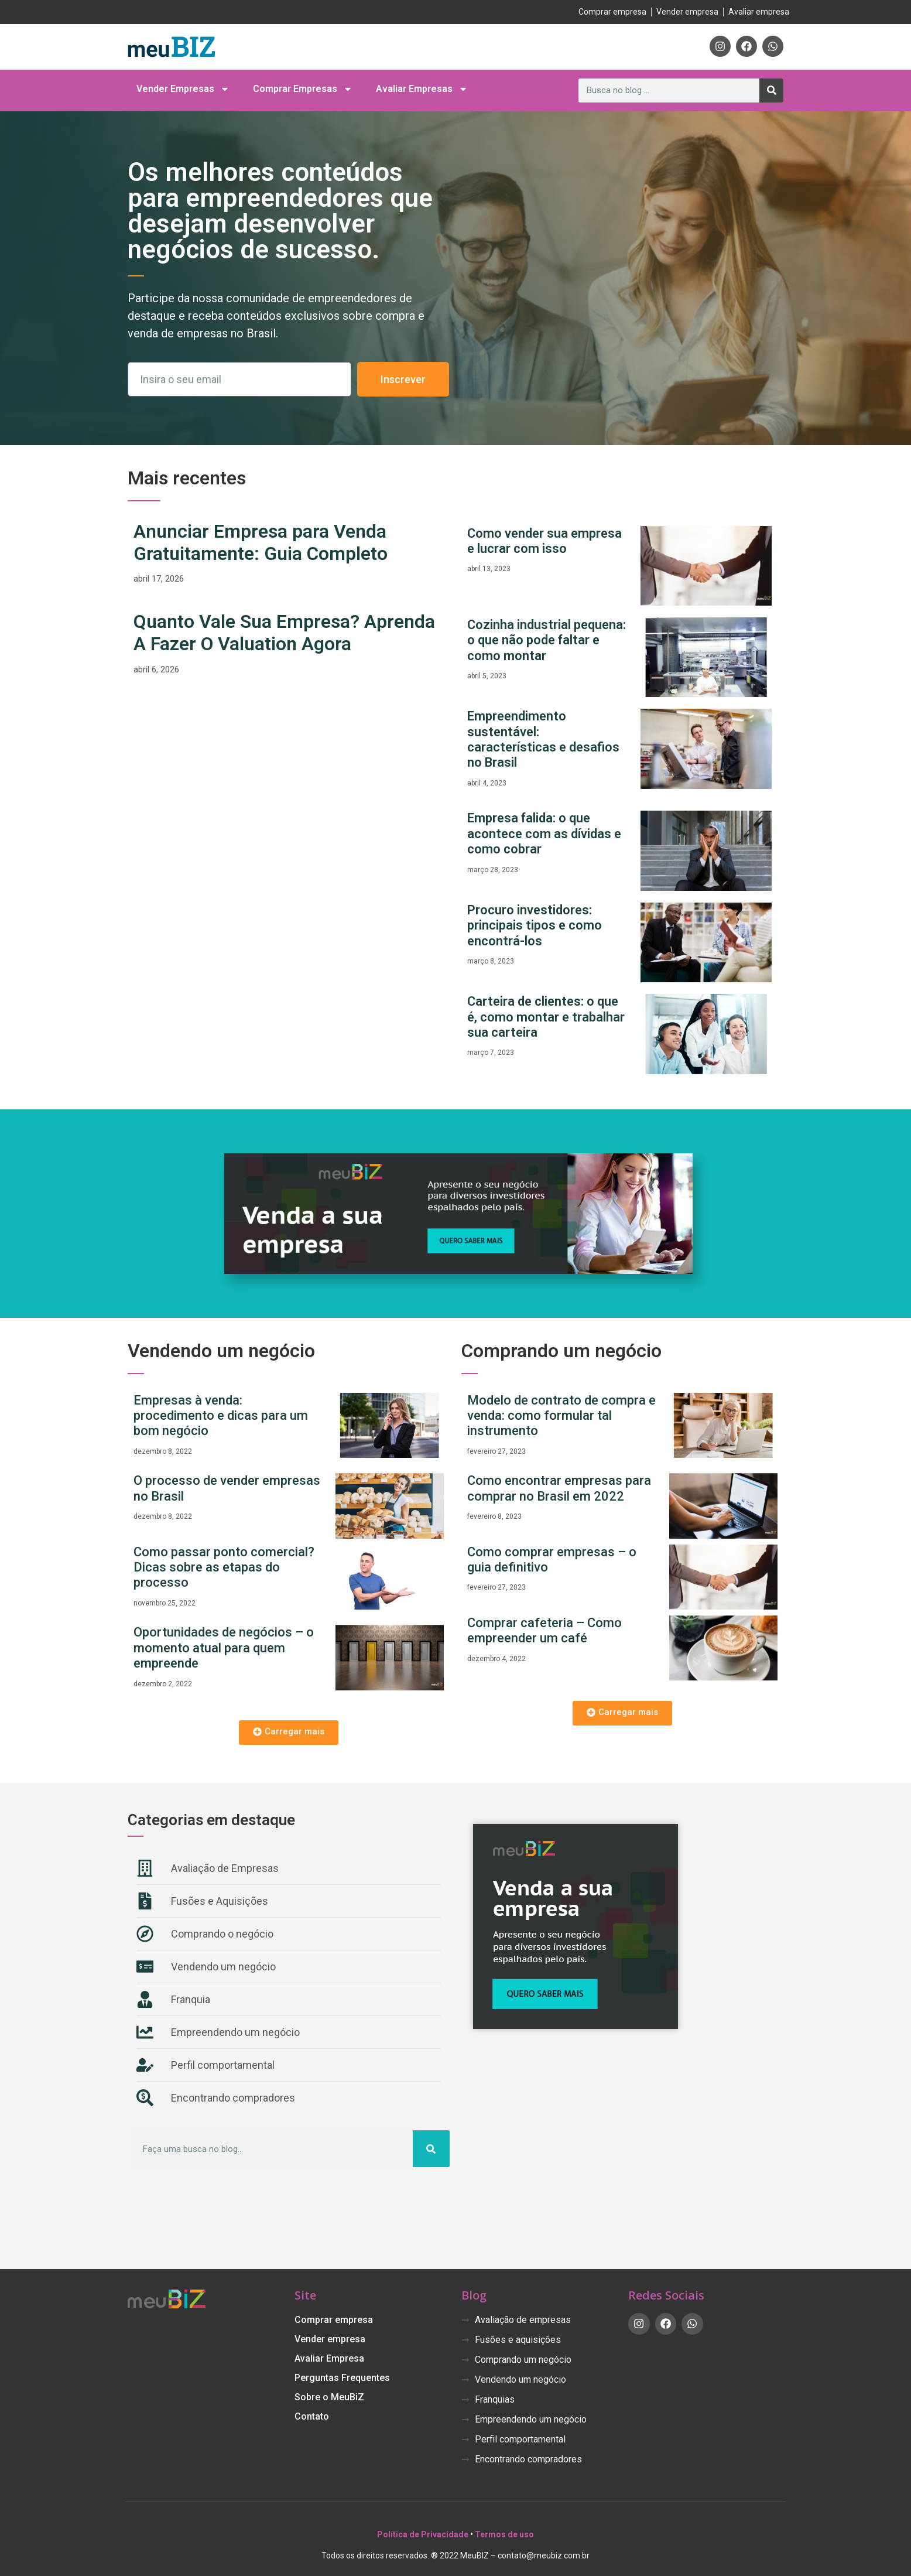 The width and height of the screenshot is (911, 2576). Describe the element at coordinates (223, 1567) in the screenshot. I see `Como passar ponto comercial? Dicas sobre as etapas do processo` at that location.